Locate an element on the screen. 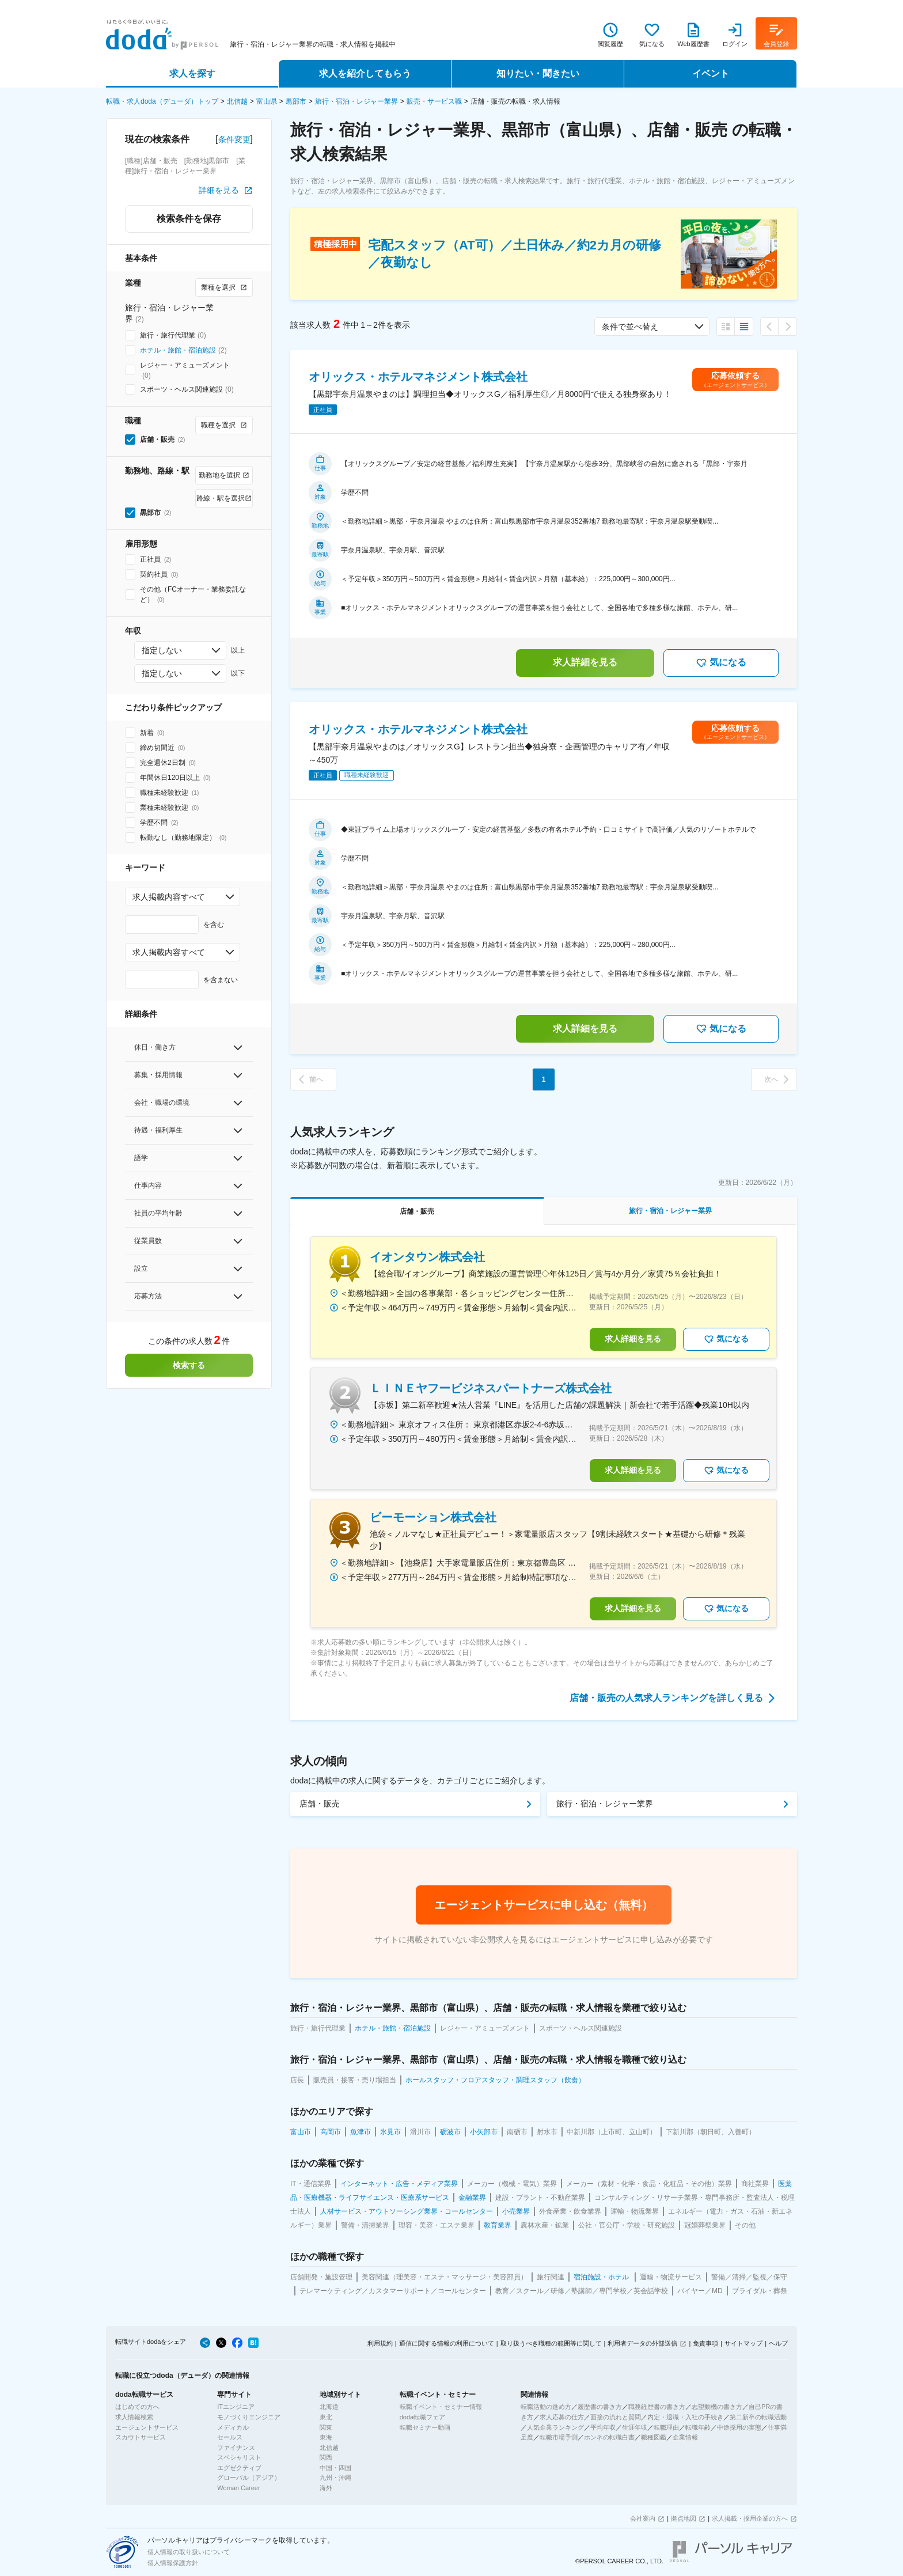 The width and height of the screenshot is (903, 2576). 北信越 is located at coordinates (237, 101).